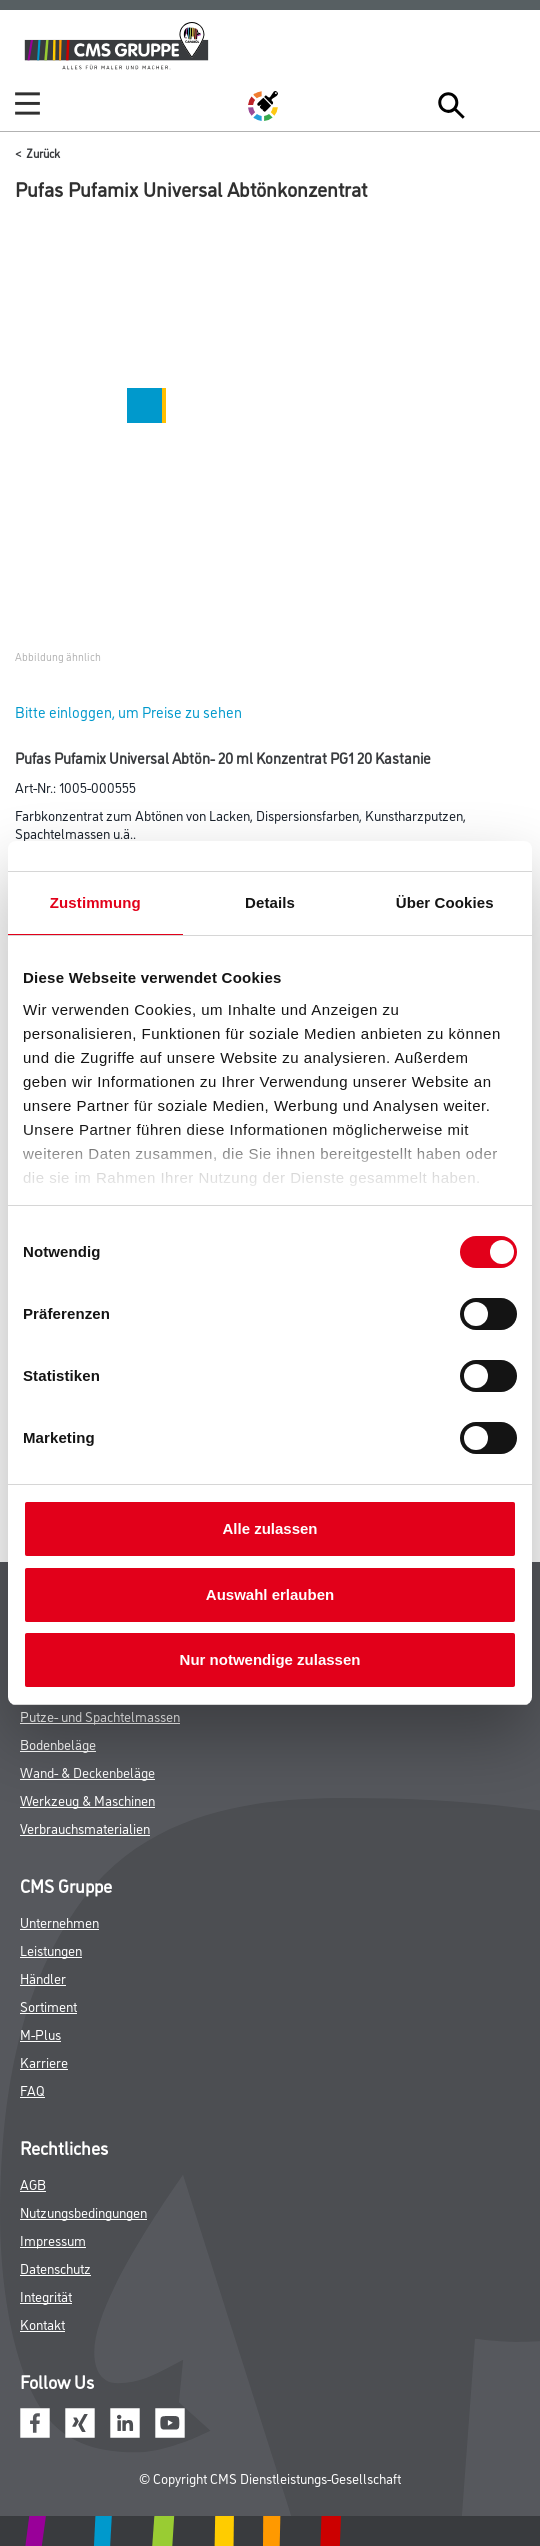 The width and height of the screenshot is (540, 2546). I want to click on Details [tab], so click(270, 902).